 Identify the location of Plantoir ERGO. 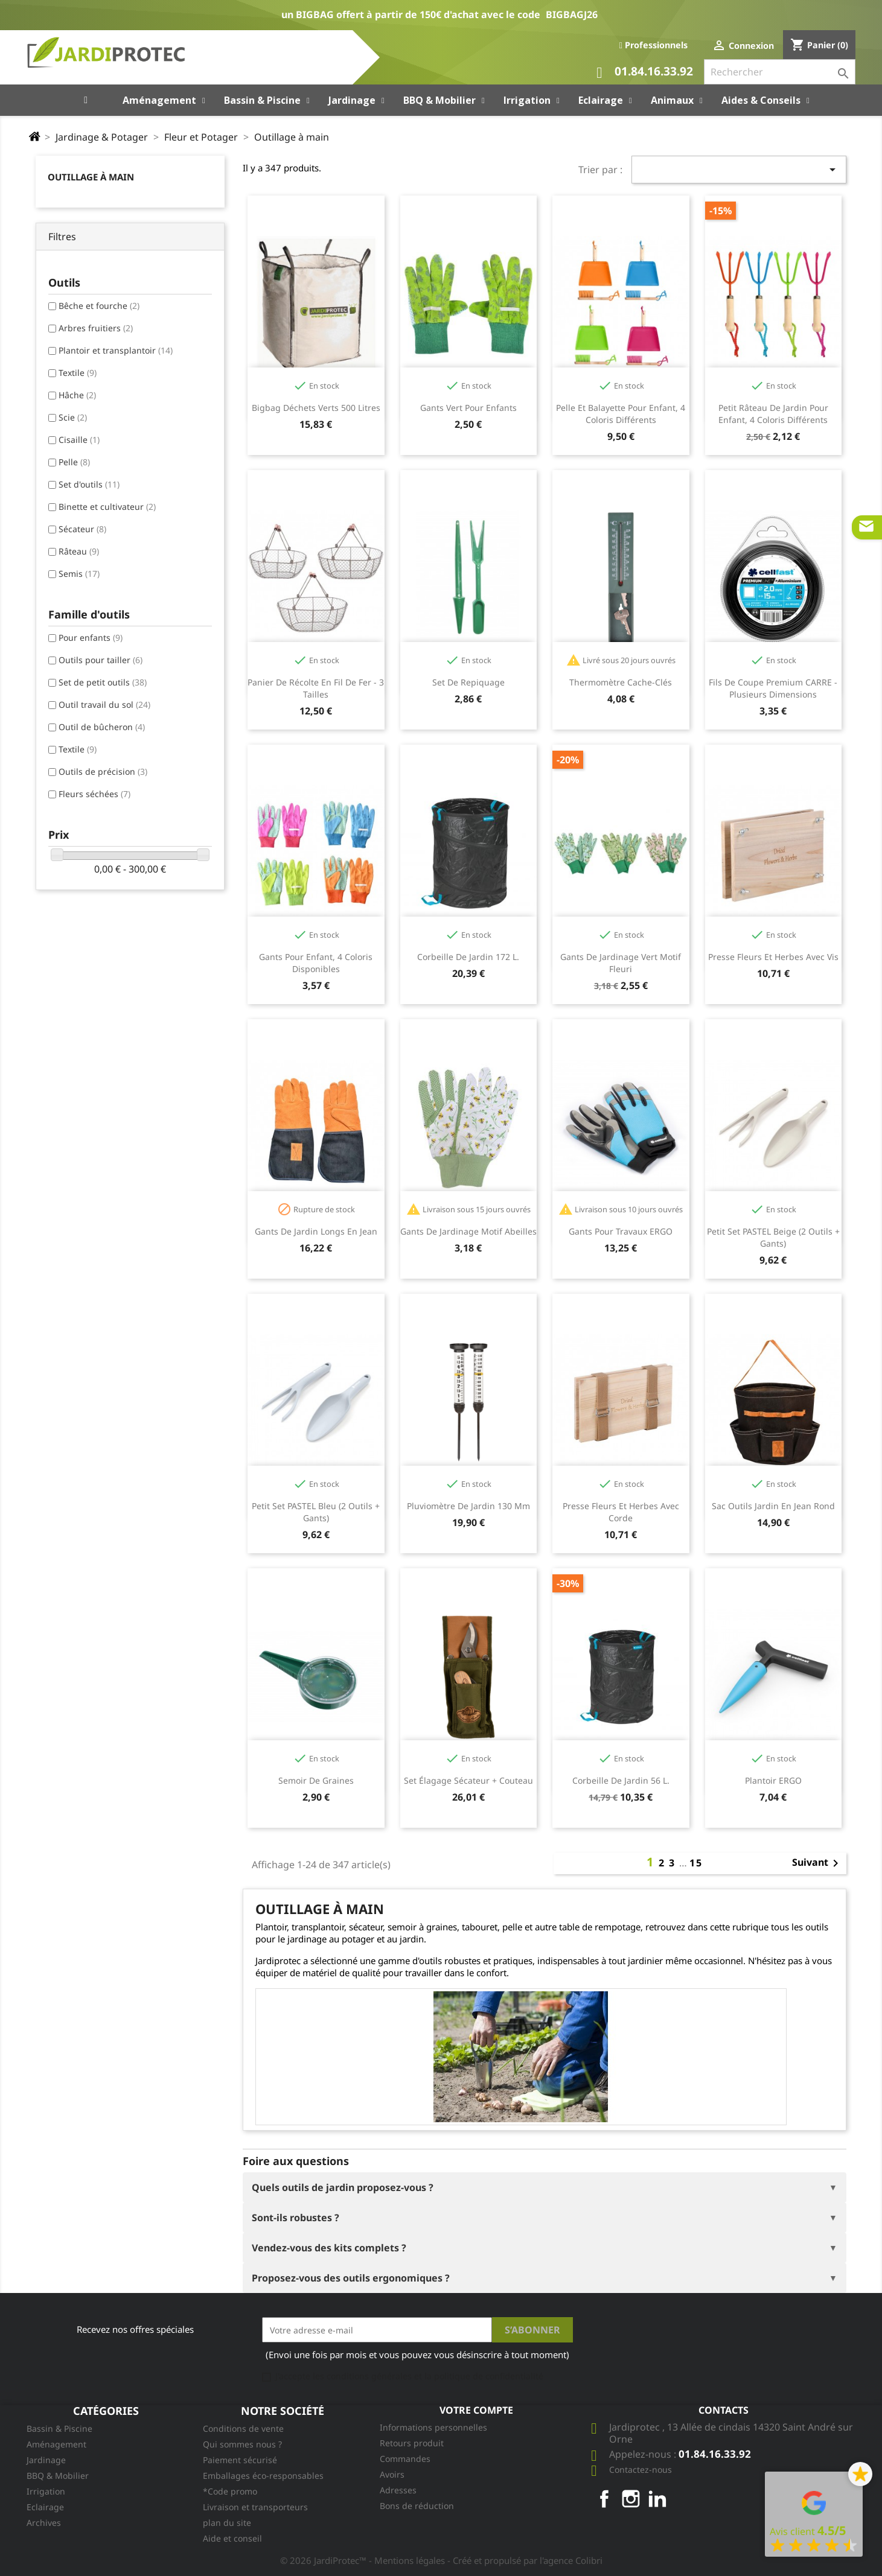
(773, 1780).